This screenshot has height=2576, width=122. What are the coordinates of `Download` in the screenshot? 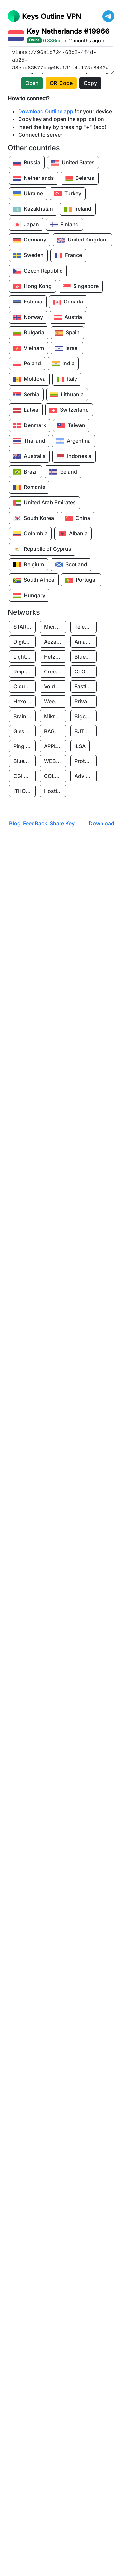 It's located at (101, 823).